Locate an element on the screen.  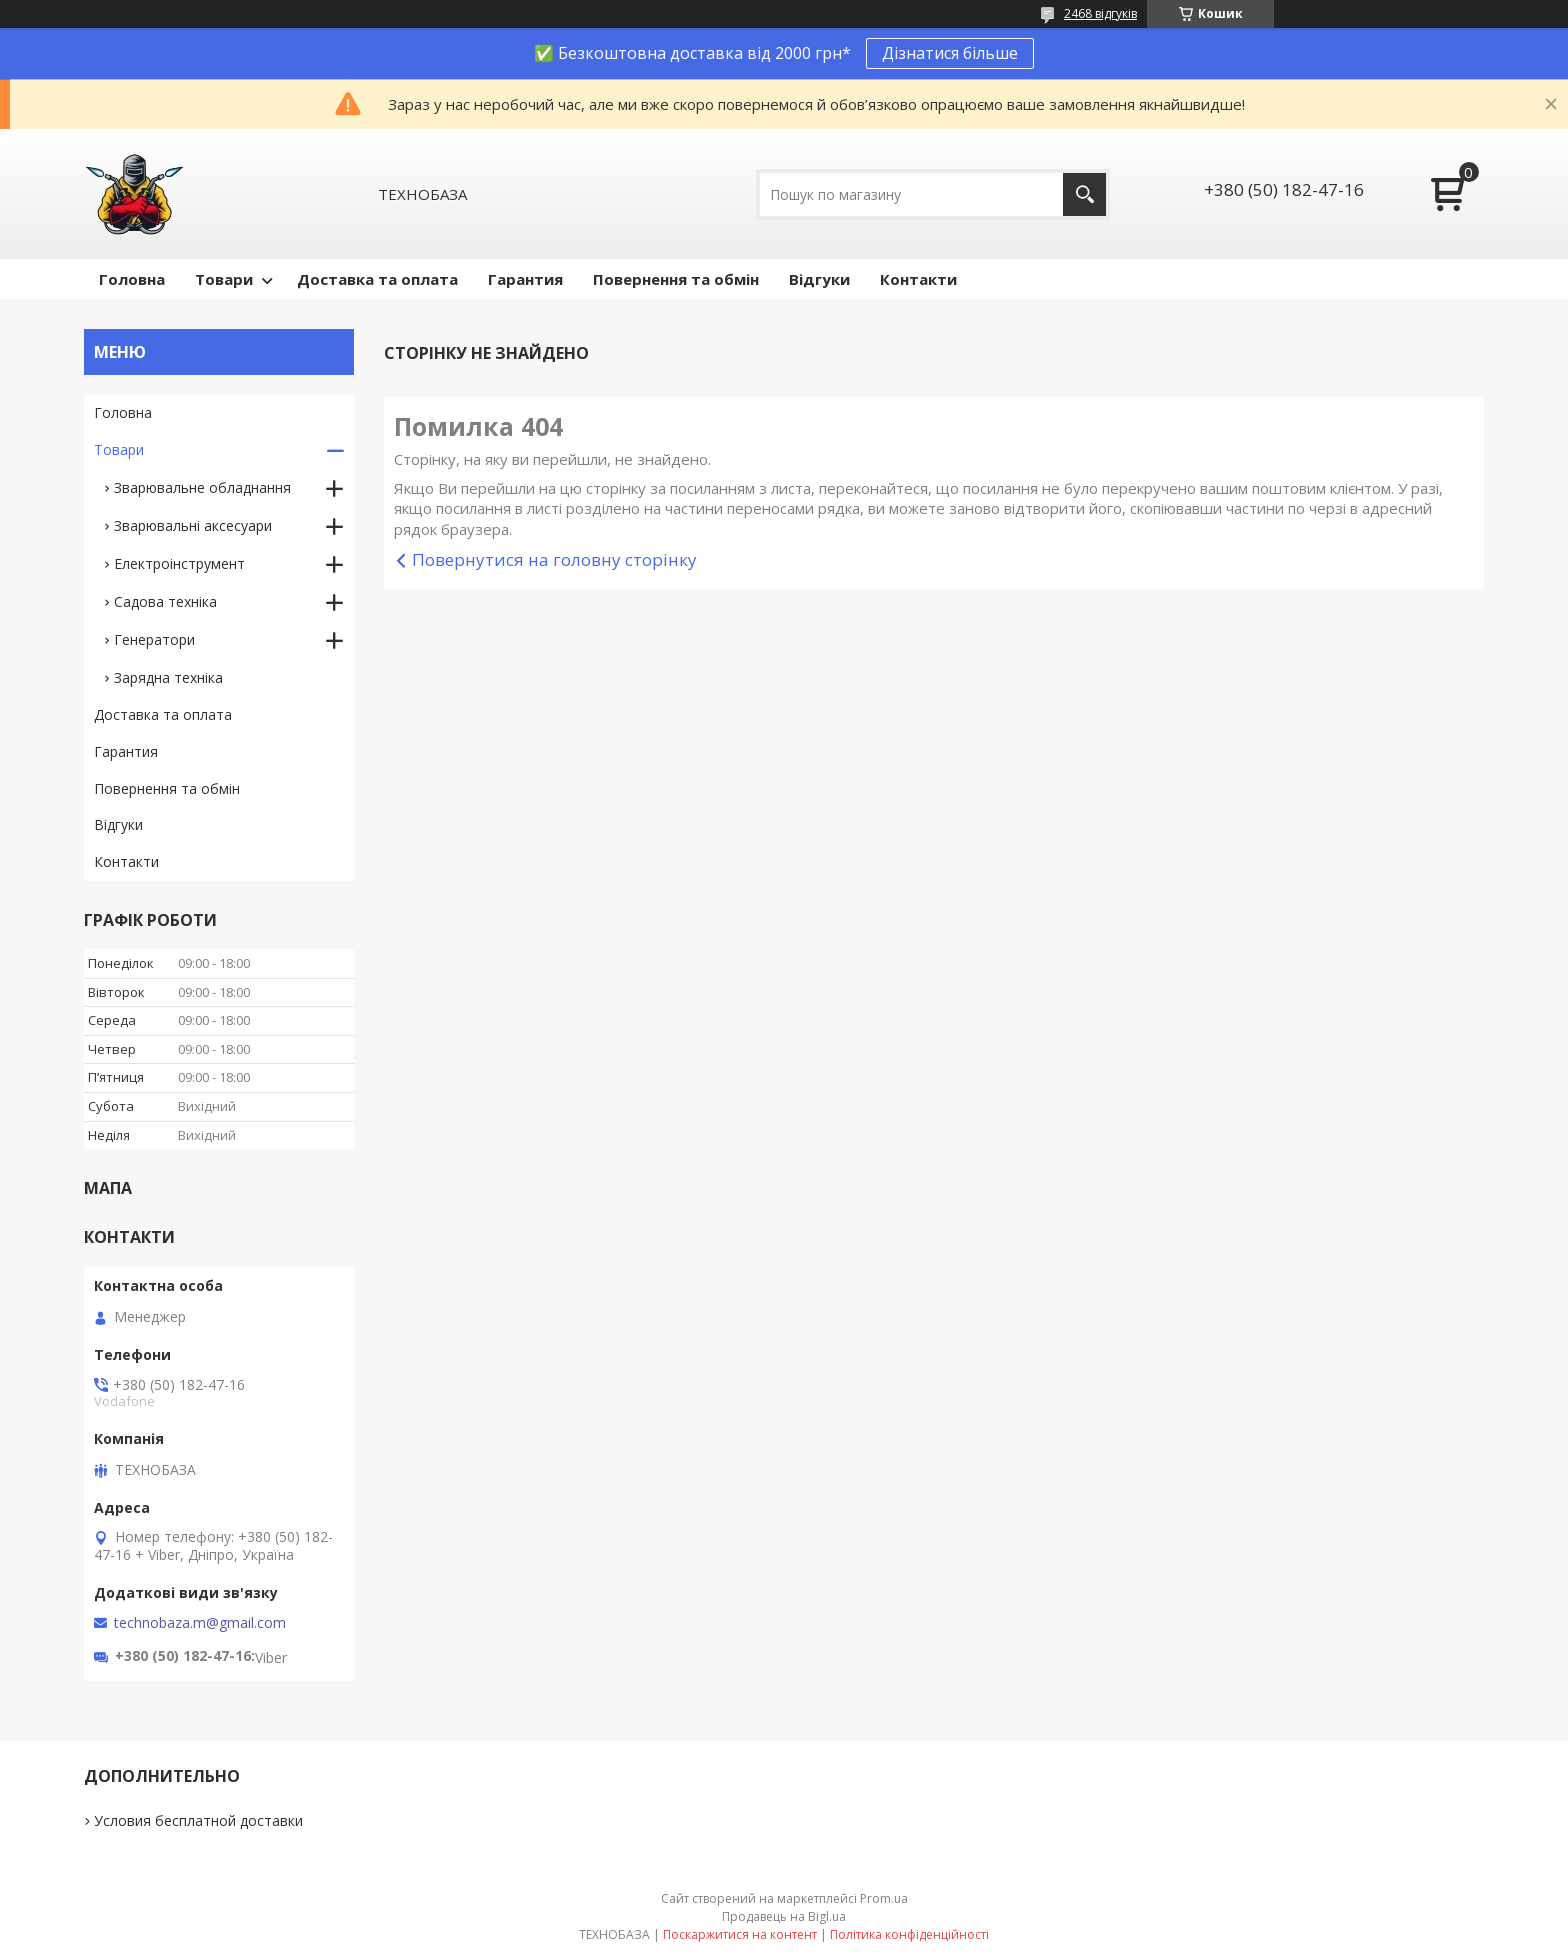
Зварювальне обладнання is located at coordinates (202, 487).